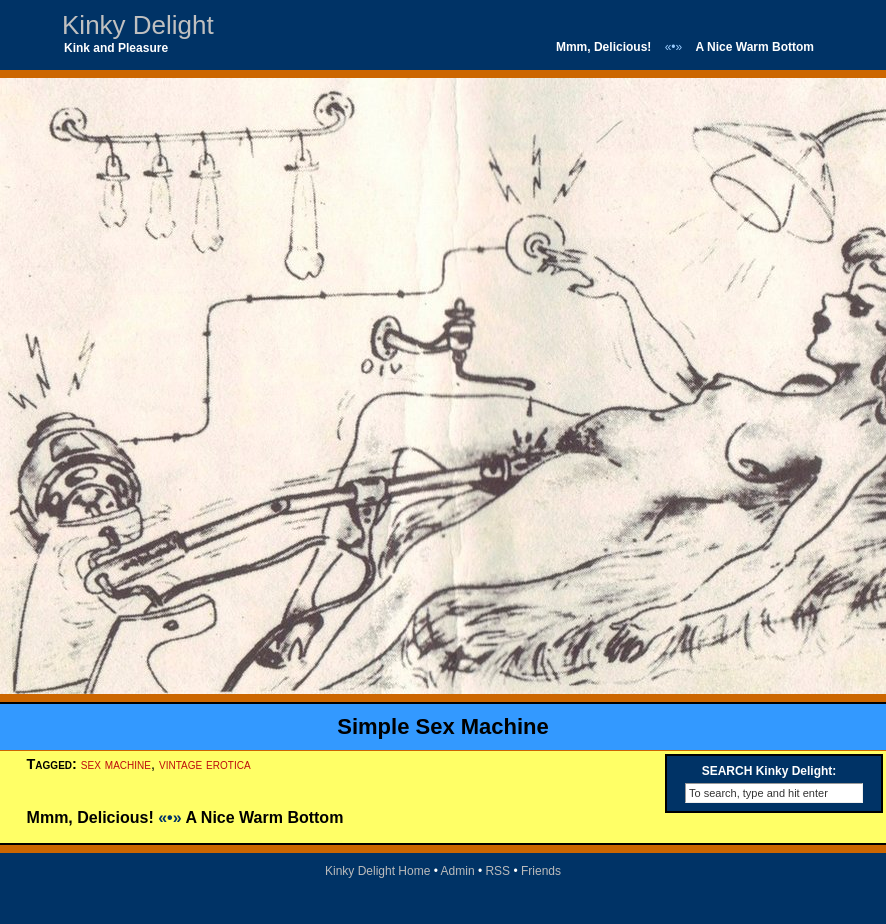 The image size is (886, 924). Describe the element at coordinates (205, 764) in the screenshot. I see `vintage erotica` at that location.